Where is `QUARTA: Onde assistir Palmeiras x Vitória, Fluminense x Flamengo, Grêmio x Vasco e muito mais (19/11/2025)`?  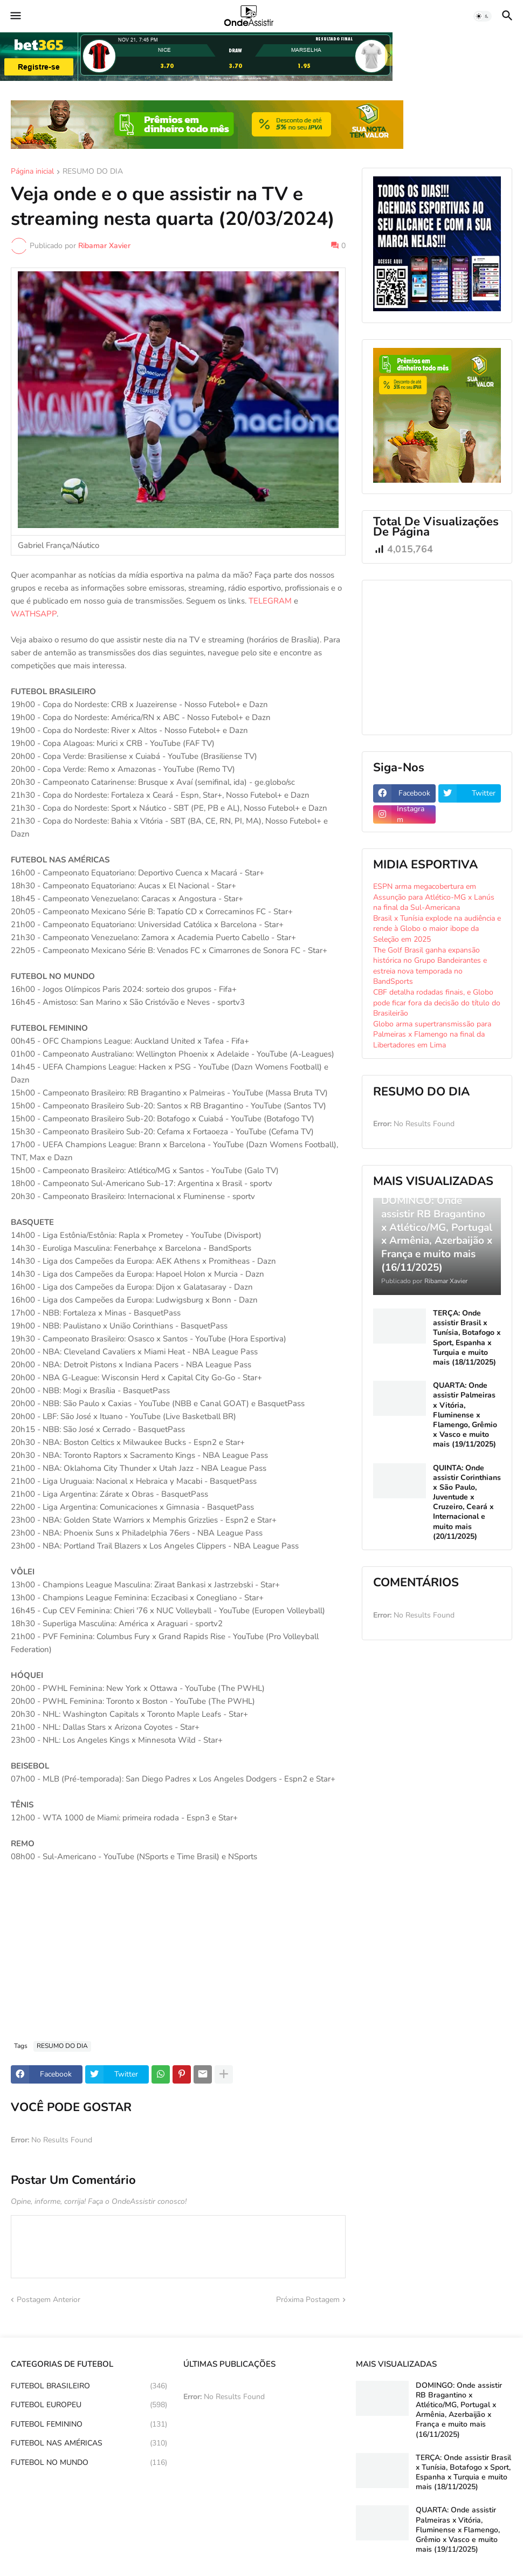
QUARTA: Onde assistir Palmeiras x Vitória, Fluminense x Flamengo, Grêmio x Vasco e muito mais (19/11/2025) is located at coordinates (465, 1415).